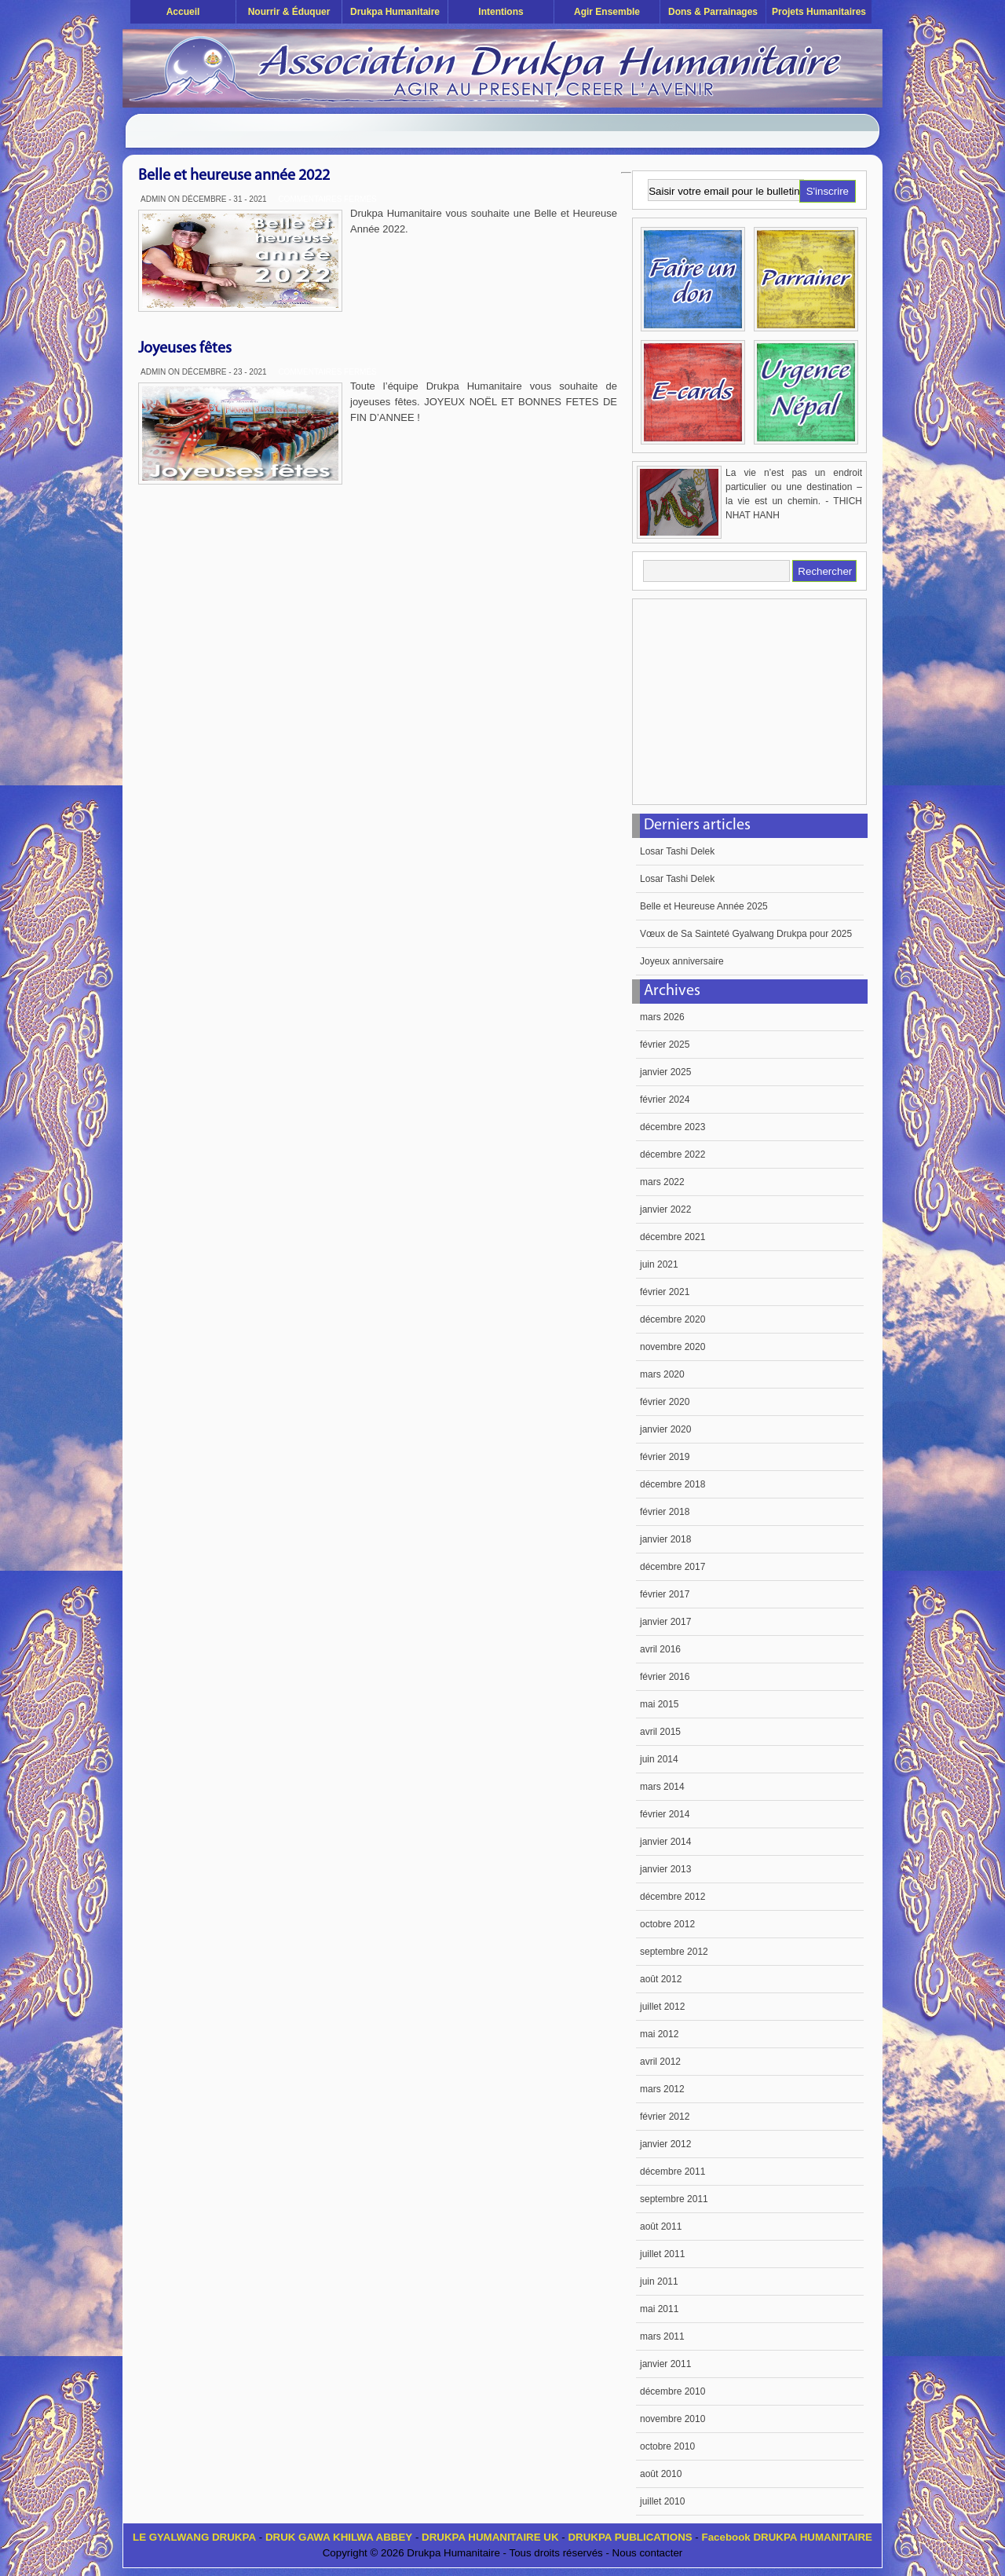 The width and height of the screenshot is (1005, 2576). Describe the element at coordinates (664, 2116) in the screenshot. I see `février 2012` at that location.